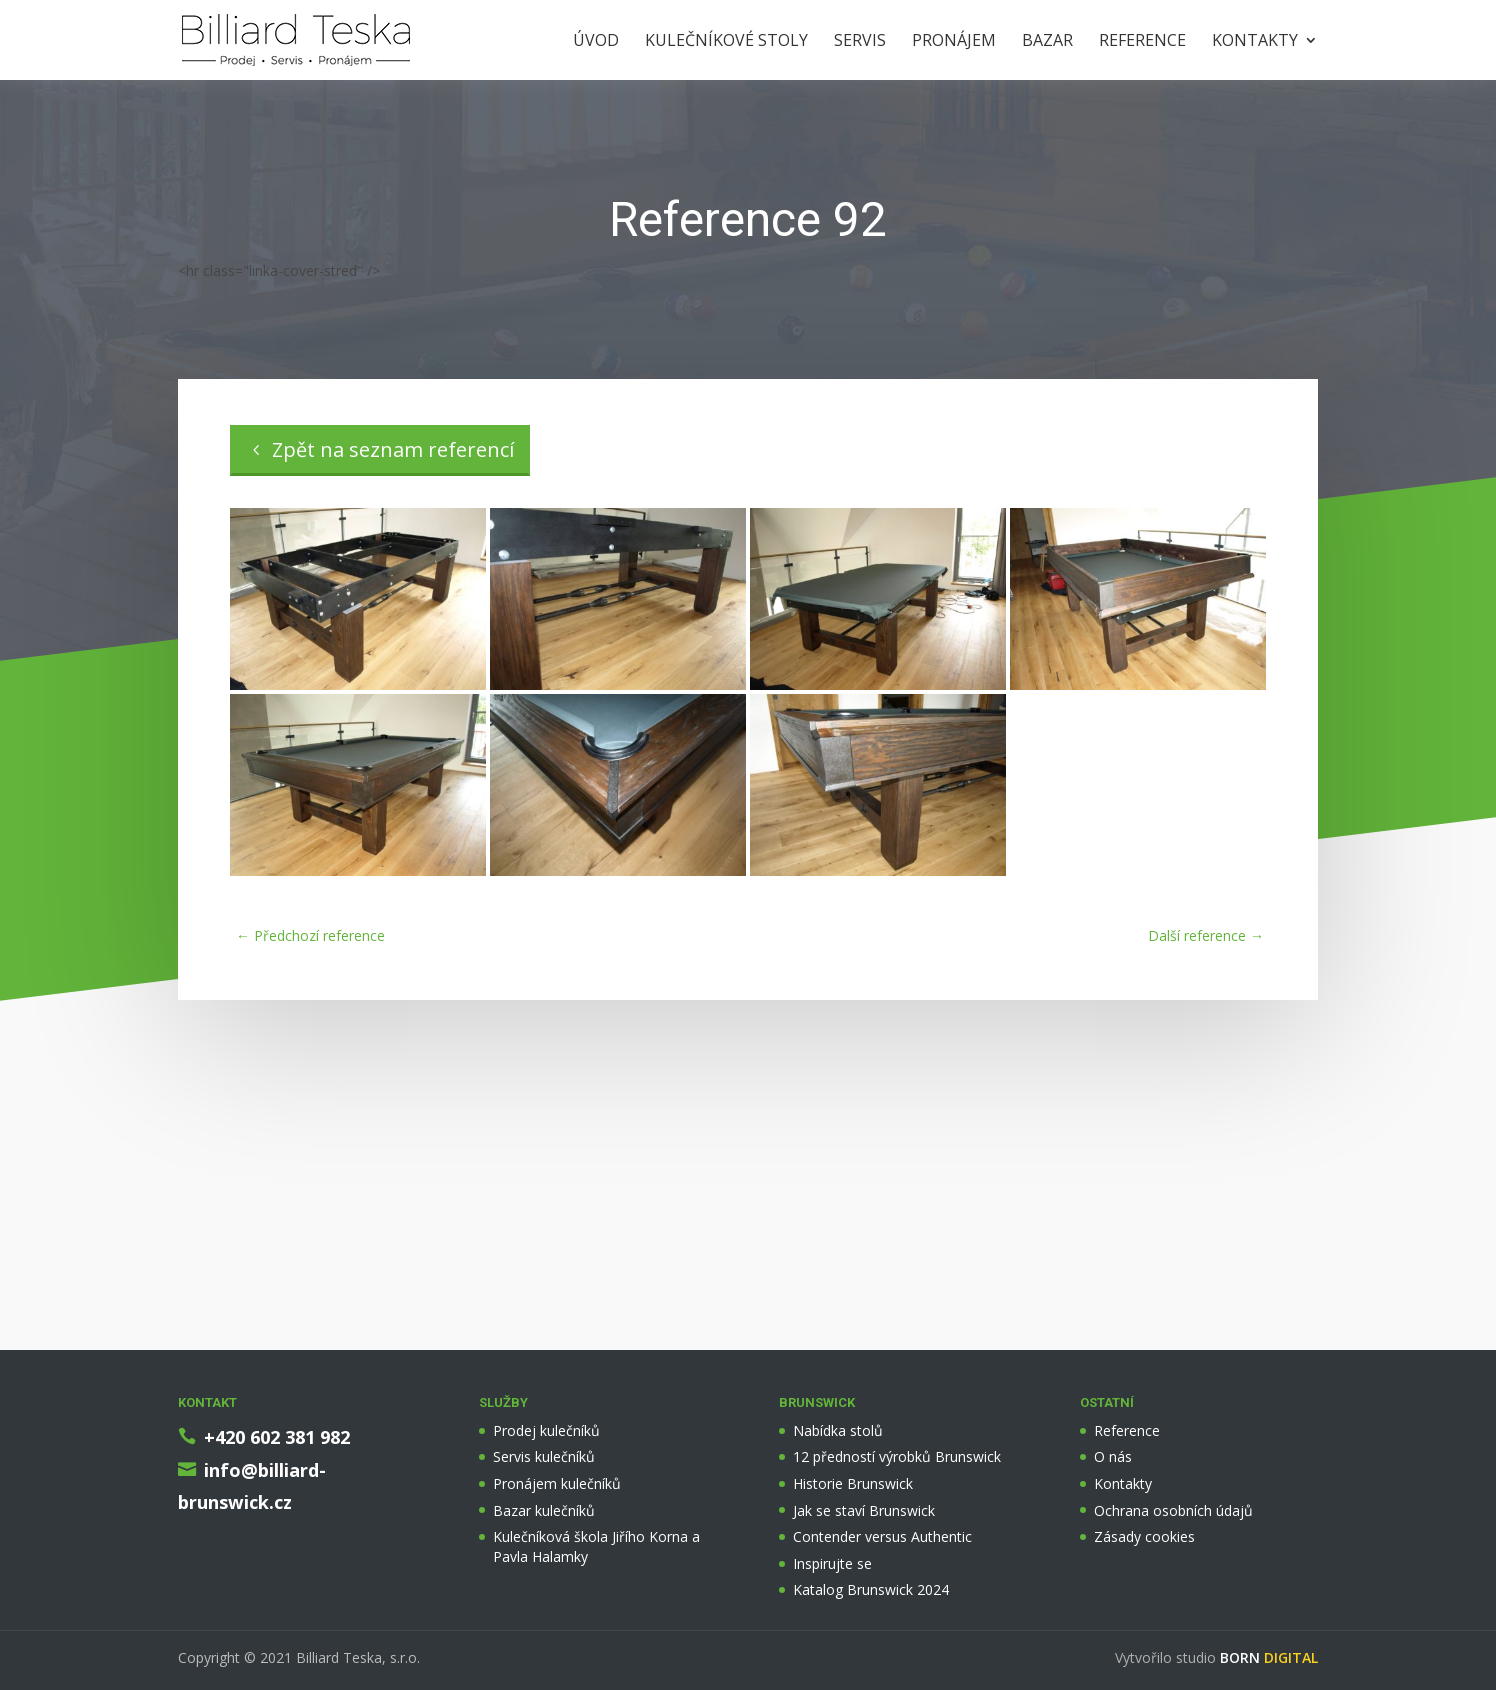 This screenshot has width=1496, height=1690. Describe the element at coordinates (864, 1510) in the screenshot. I see `Jak se staví Brunswick` at that location.